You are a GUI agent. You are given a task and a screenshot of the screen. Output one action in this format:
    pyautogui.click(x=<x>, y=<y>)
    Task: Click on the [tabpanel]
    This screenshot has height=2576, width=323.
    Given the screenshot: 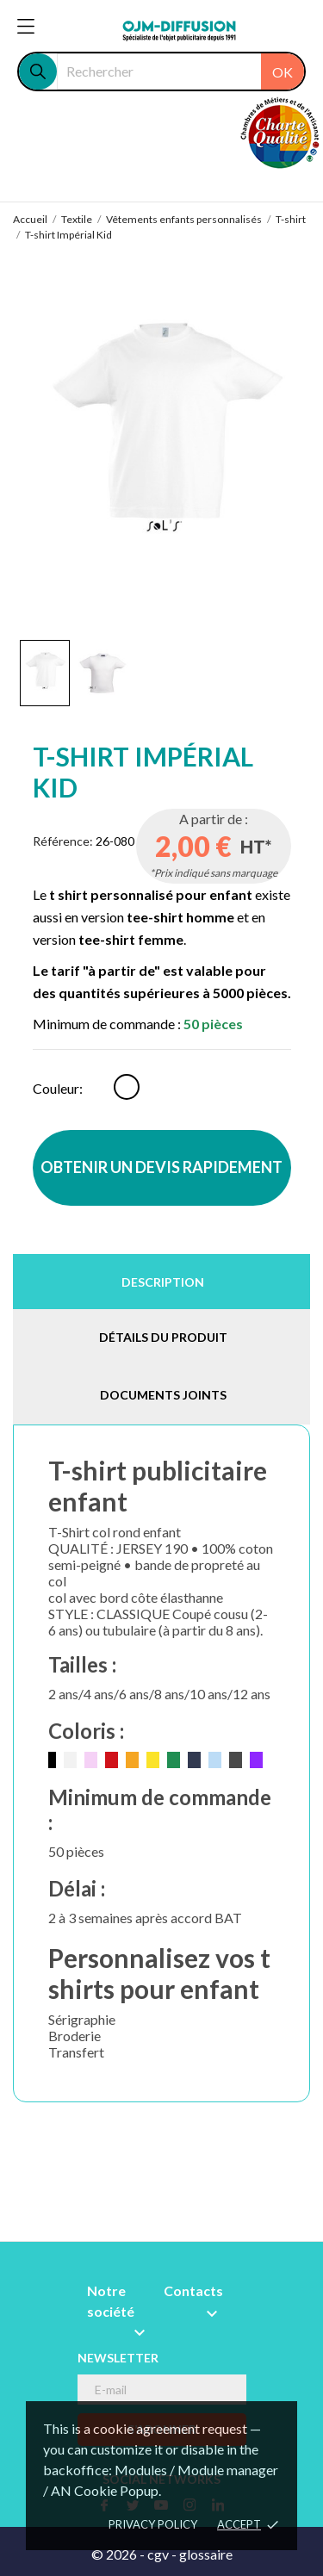 What is the action you would take?
    pyautogui.click(x=162, y=441)
    